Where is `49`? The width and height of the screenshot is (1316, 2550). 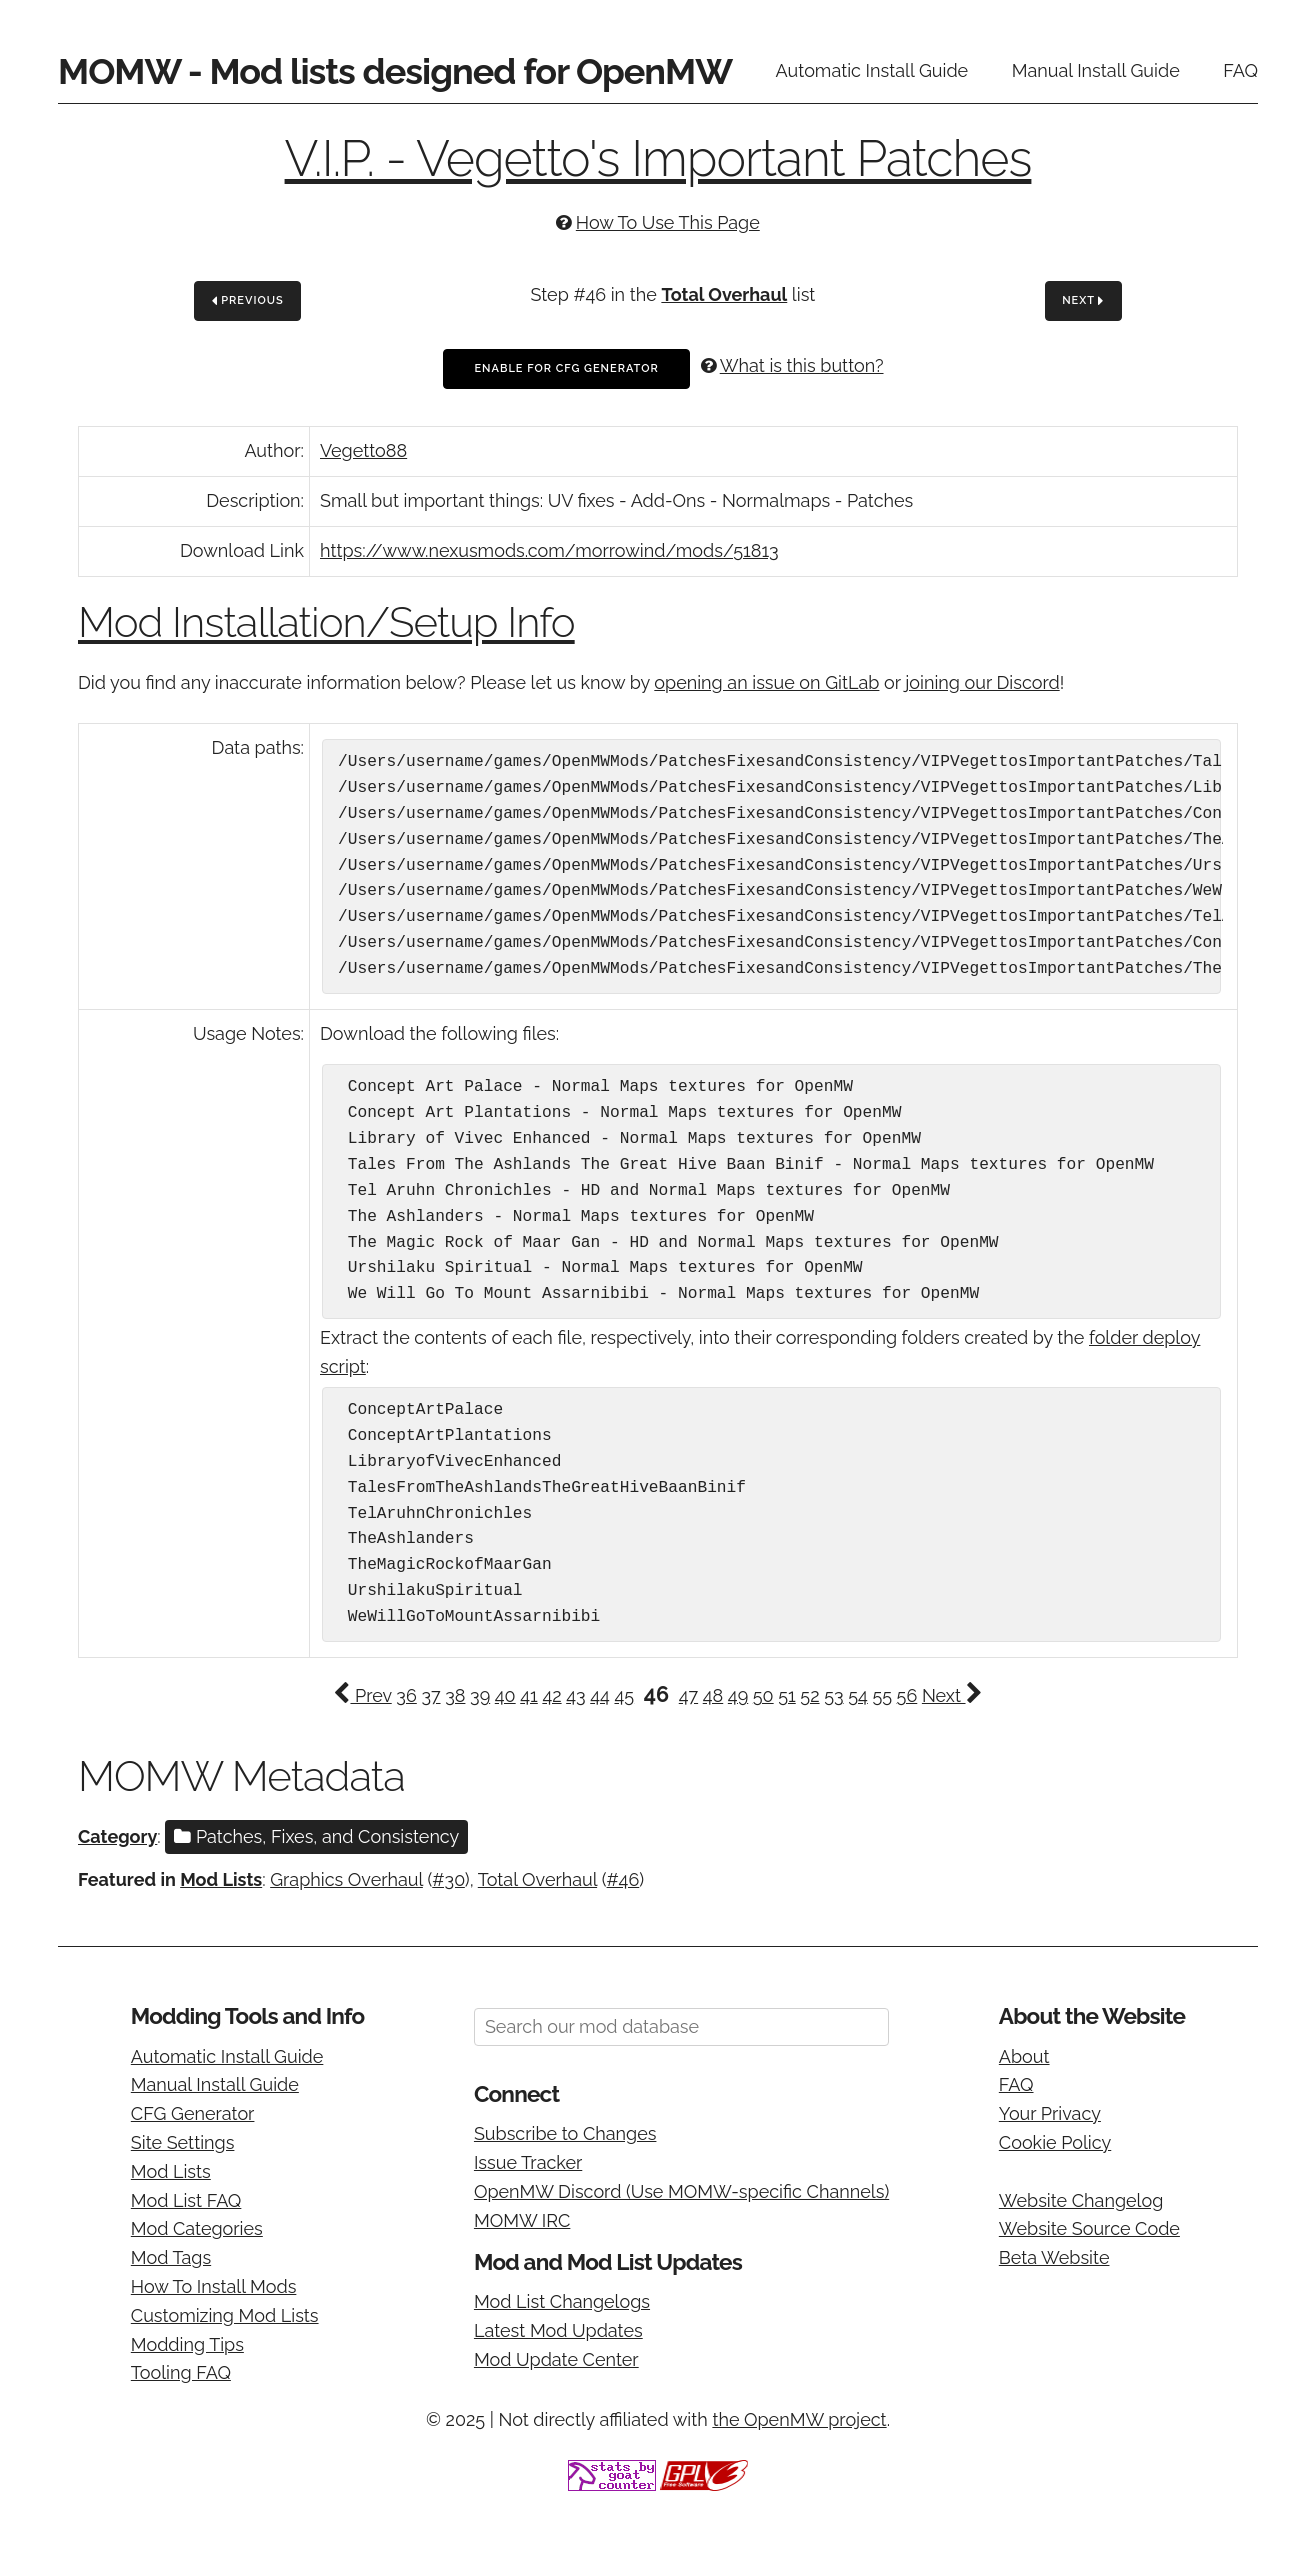 49 is located at coordinates (738, 1695).